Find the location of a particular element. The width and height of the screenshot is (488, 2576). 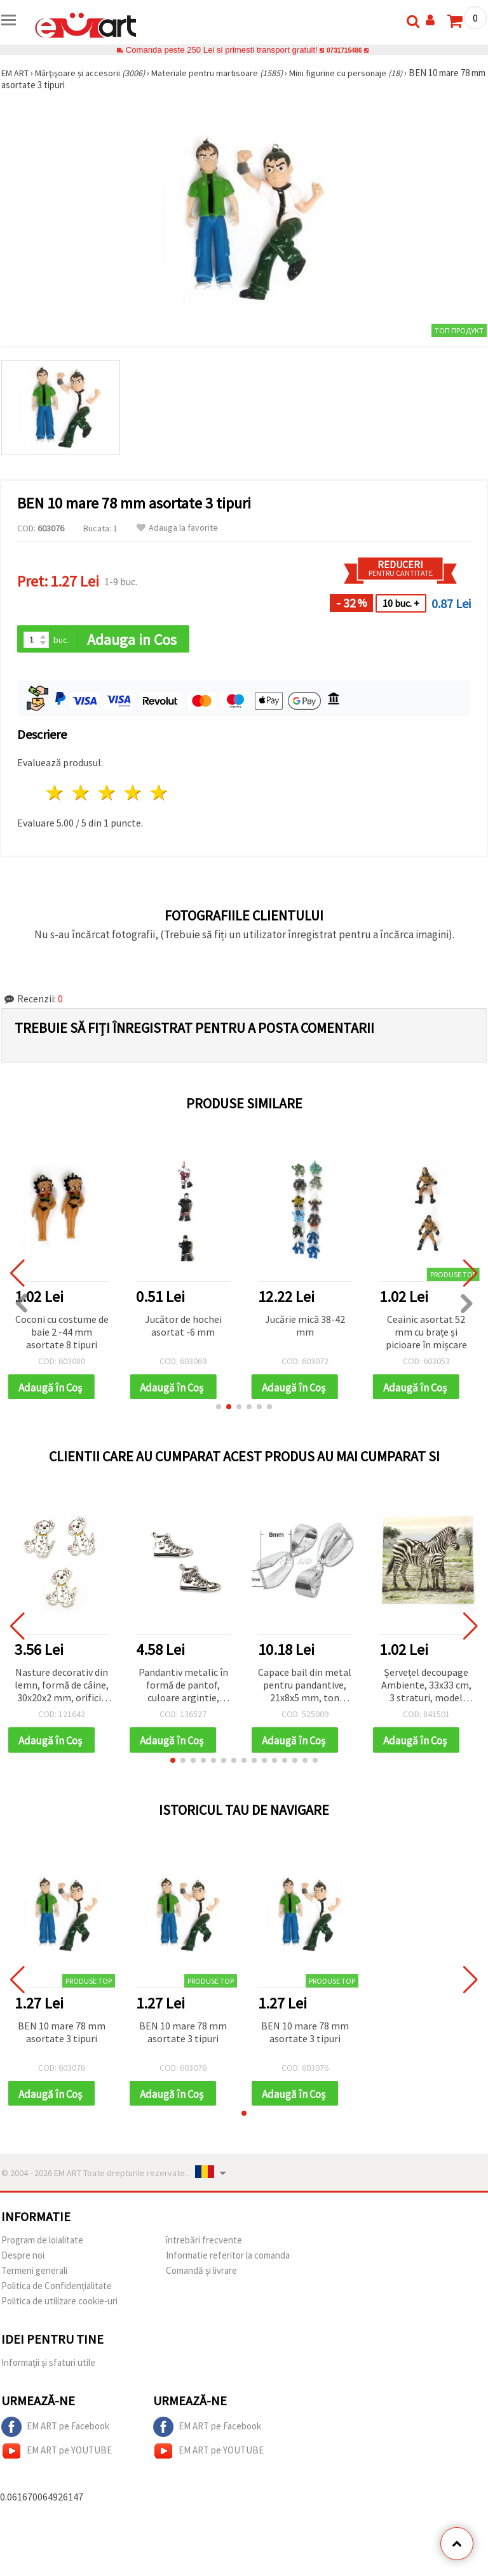

Politica de Confidențialitate is located at coordinates (56, 2292).